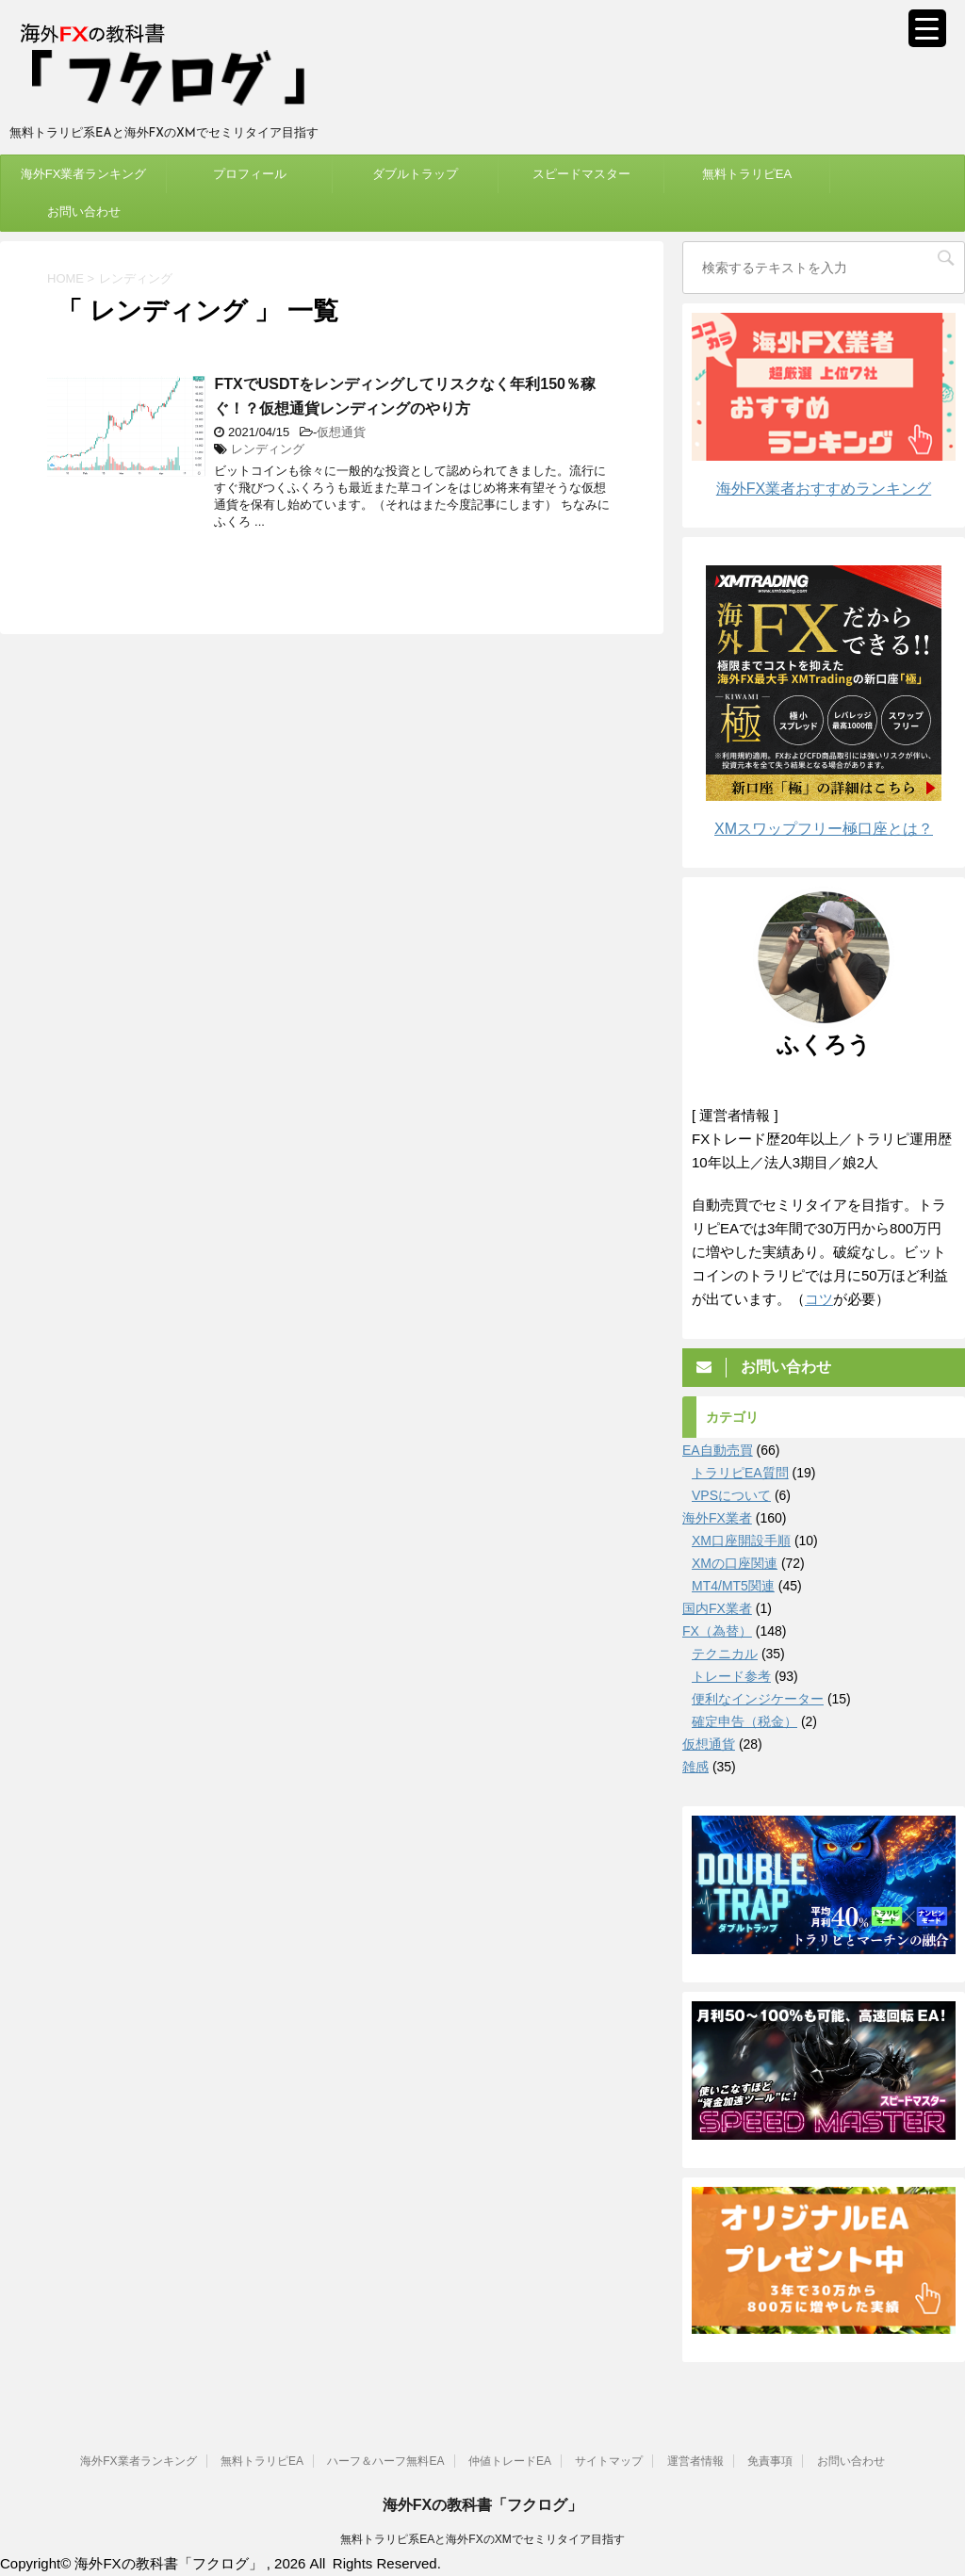 The width and height of the screenshot is (965, 2576). Describe the element at coordinates (509, 2460) in the screenshot. I see `仲値トレードEA` at that location.